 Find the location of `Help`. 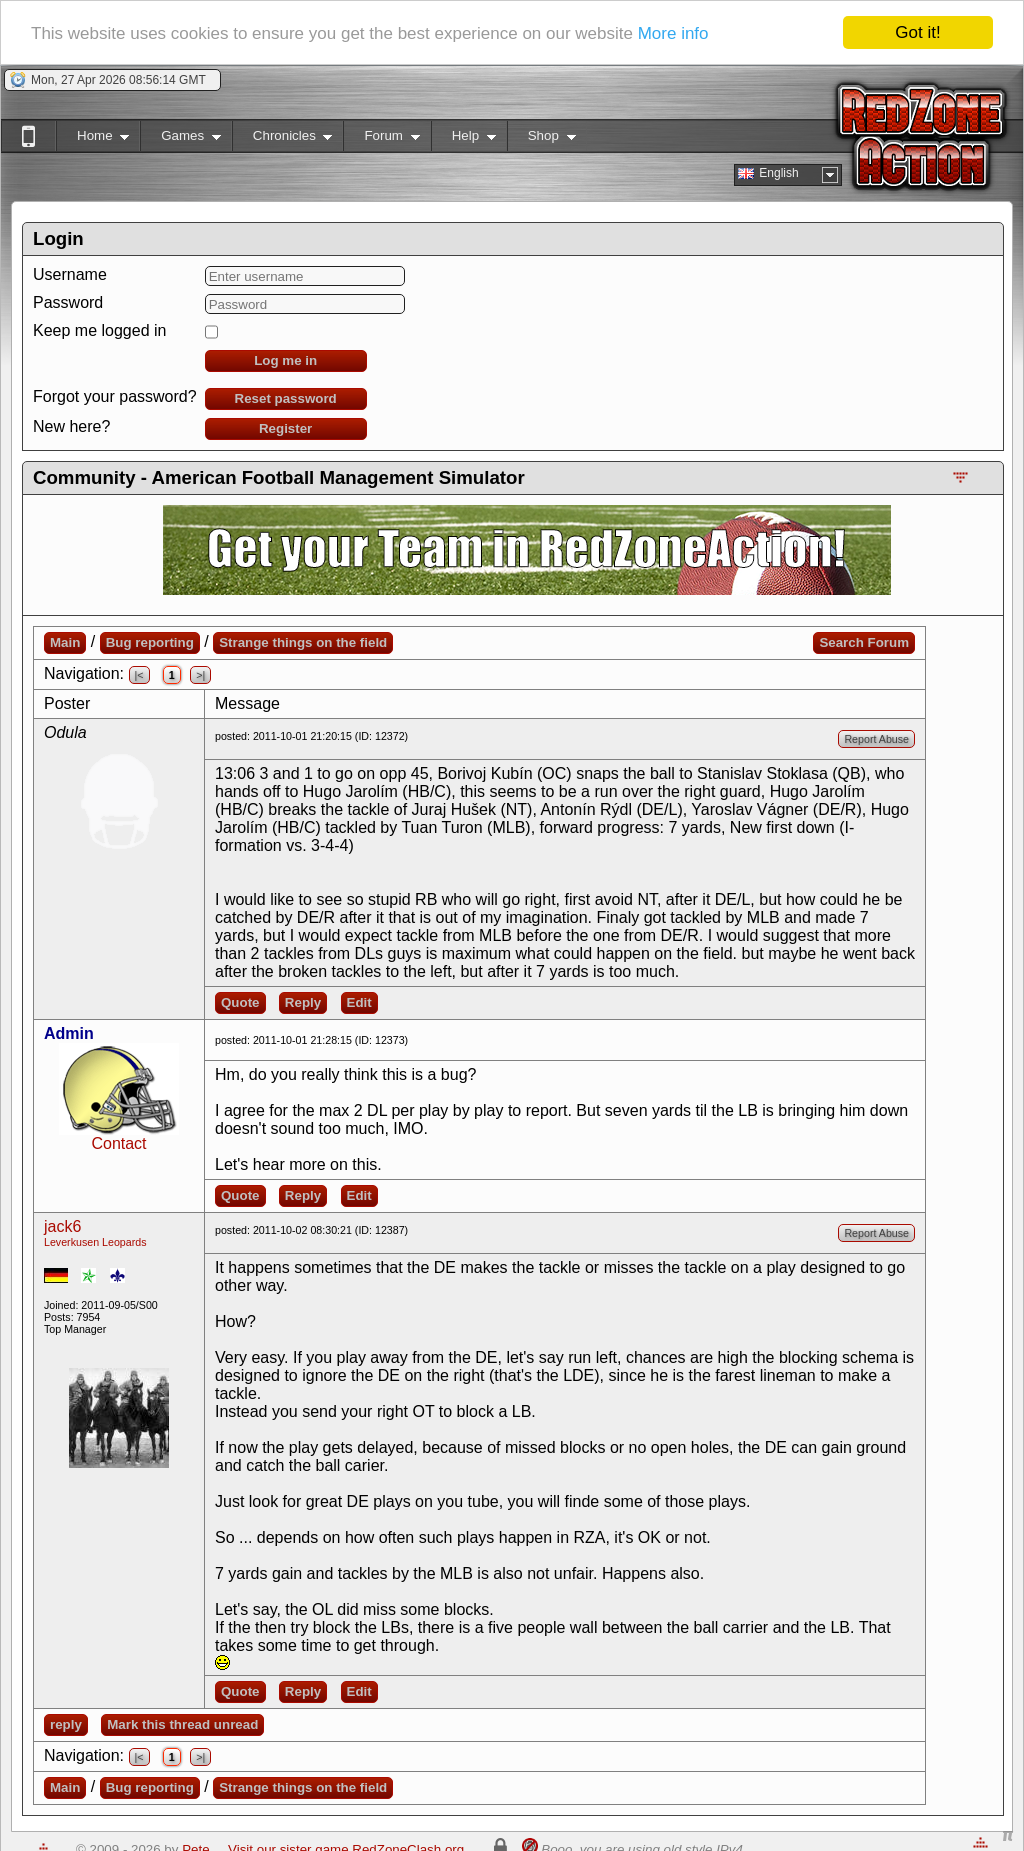

Help is located at coordinates (463, 139).